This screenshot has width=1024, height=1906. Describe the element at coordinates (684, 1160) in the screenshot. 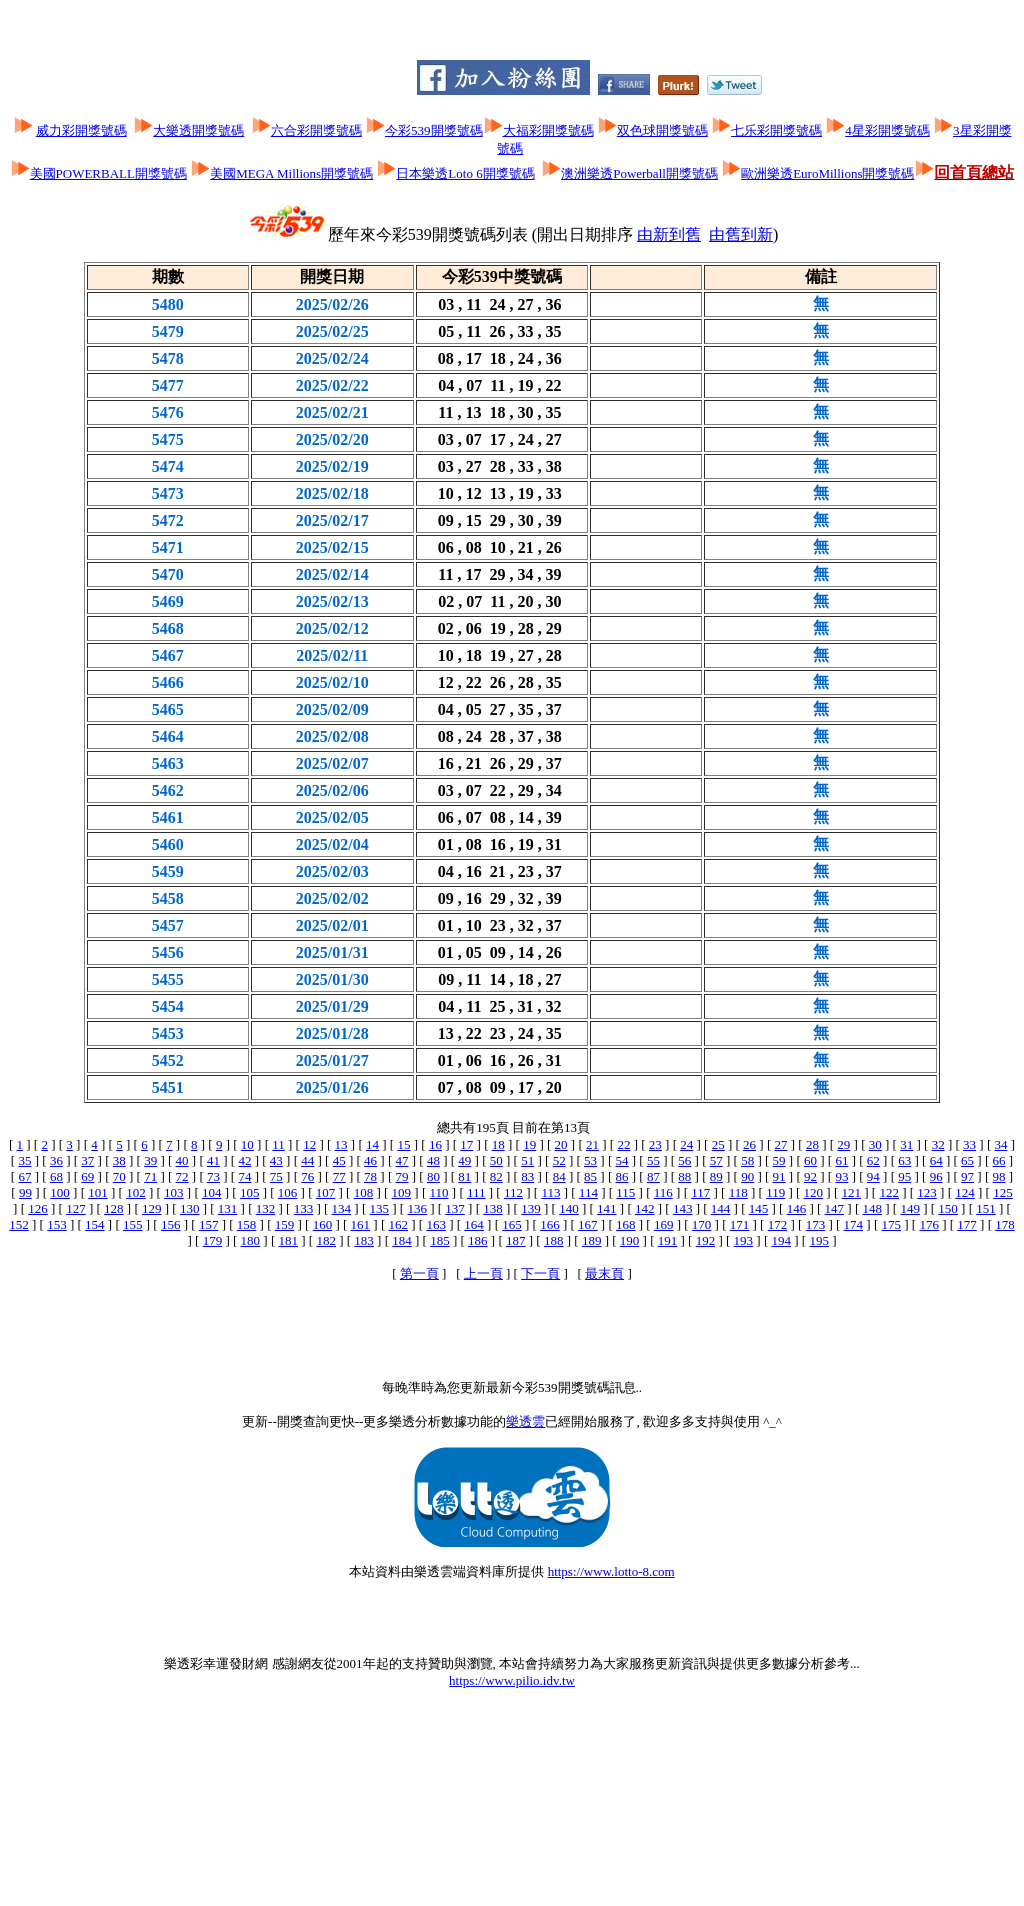

I see `56` at that location.